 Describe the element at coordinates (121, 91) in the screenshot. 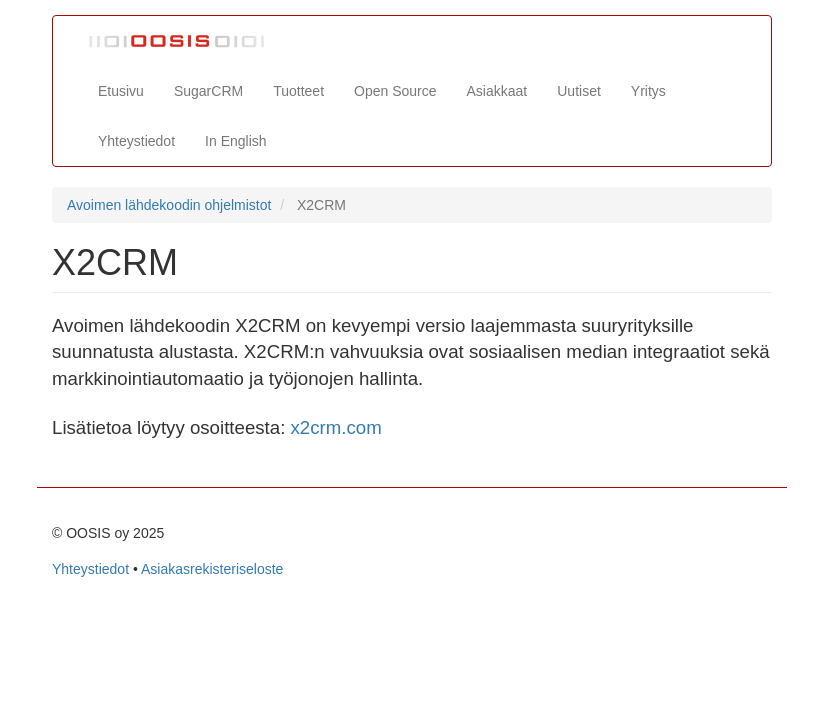

I see `Etusivu` at that location.